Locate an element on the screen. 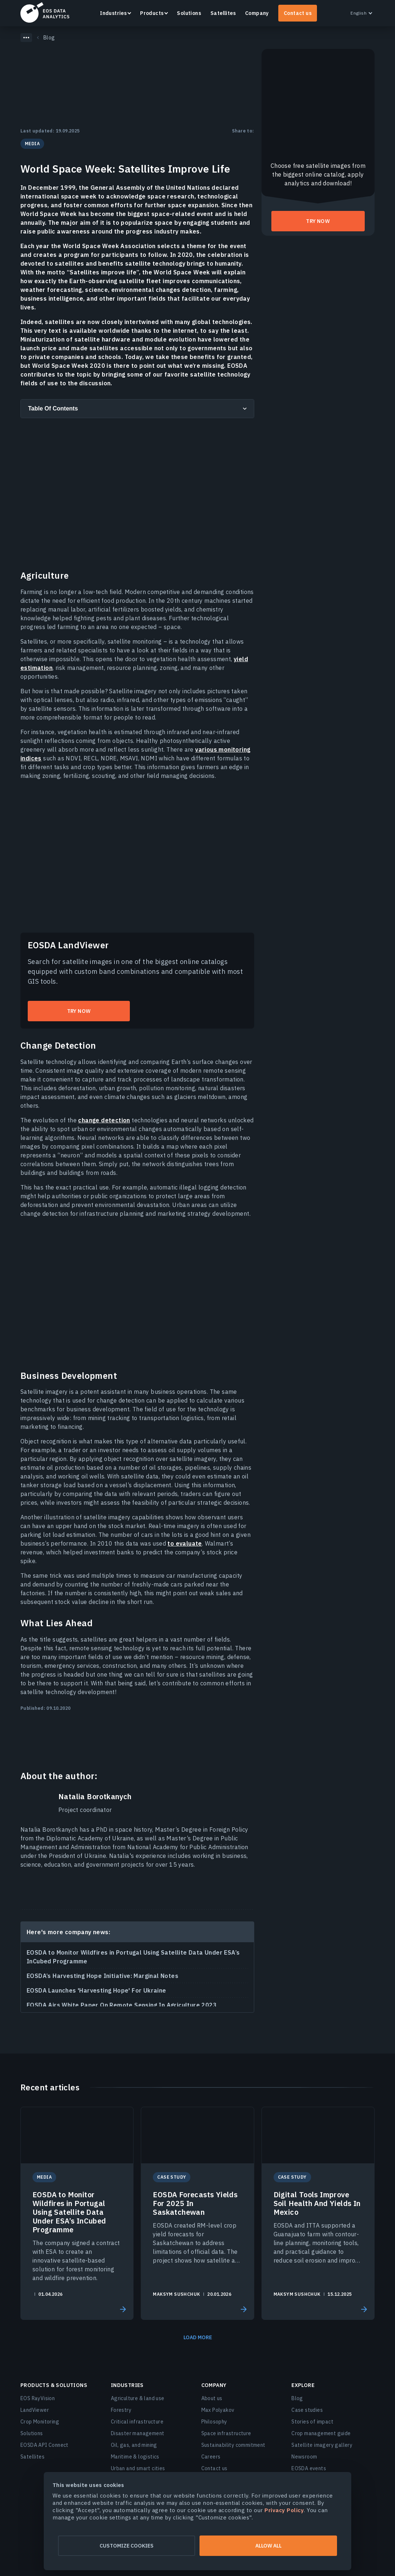  EOSDA events is located at coordinates (308, 2468).